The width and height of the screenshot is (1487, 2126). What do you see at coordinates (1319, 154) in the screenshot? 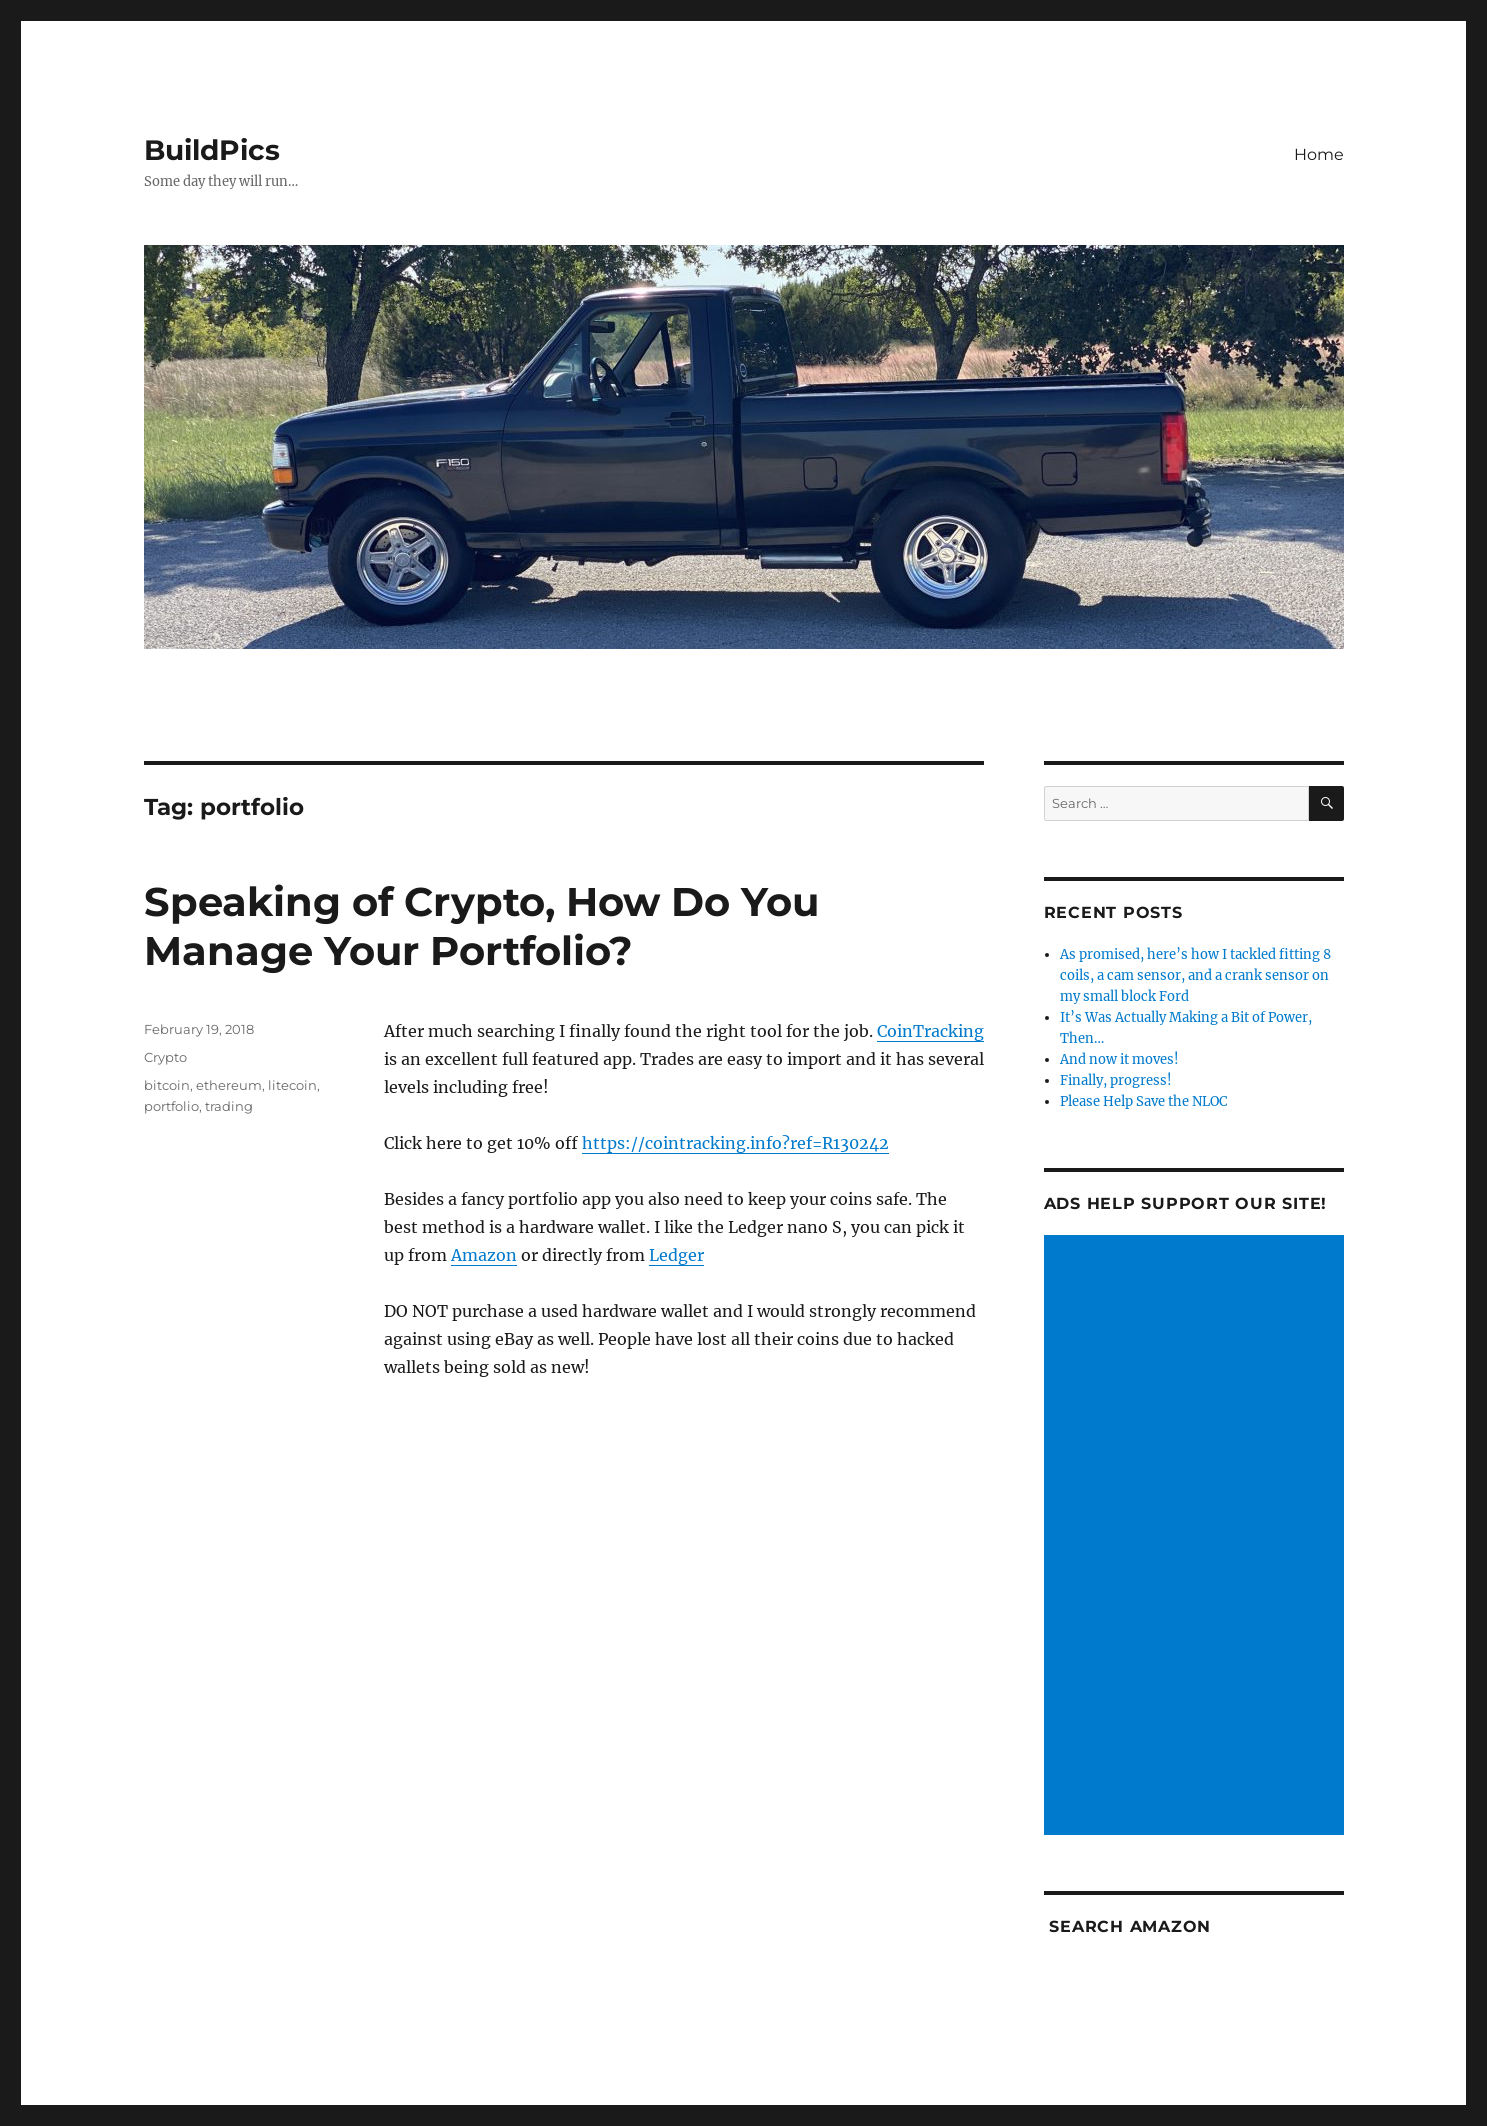
I see `Home` at bounding box center [1319, 154].